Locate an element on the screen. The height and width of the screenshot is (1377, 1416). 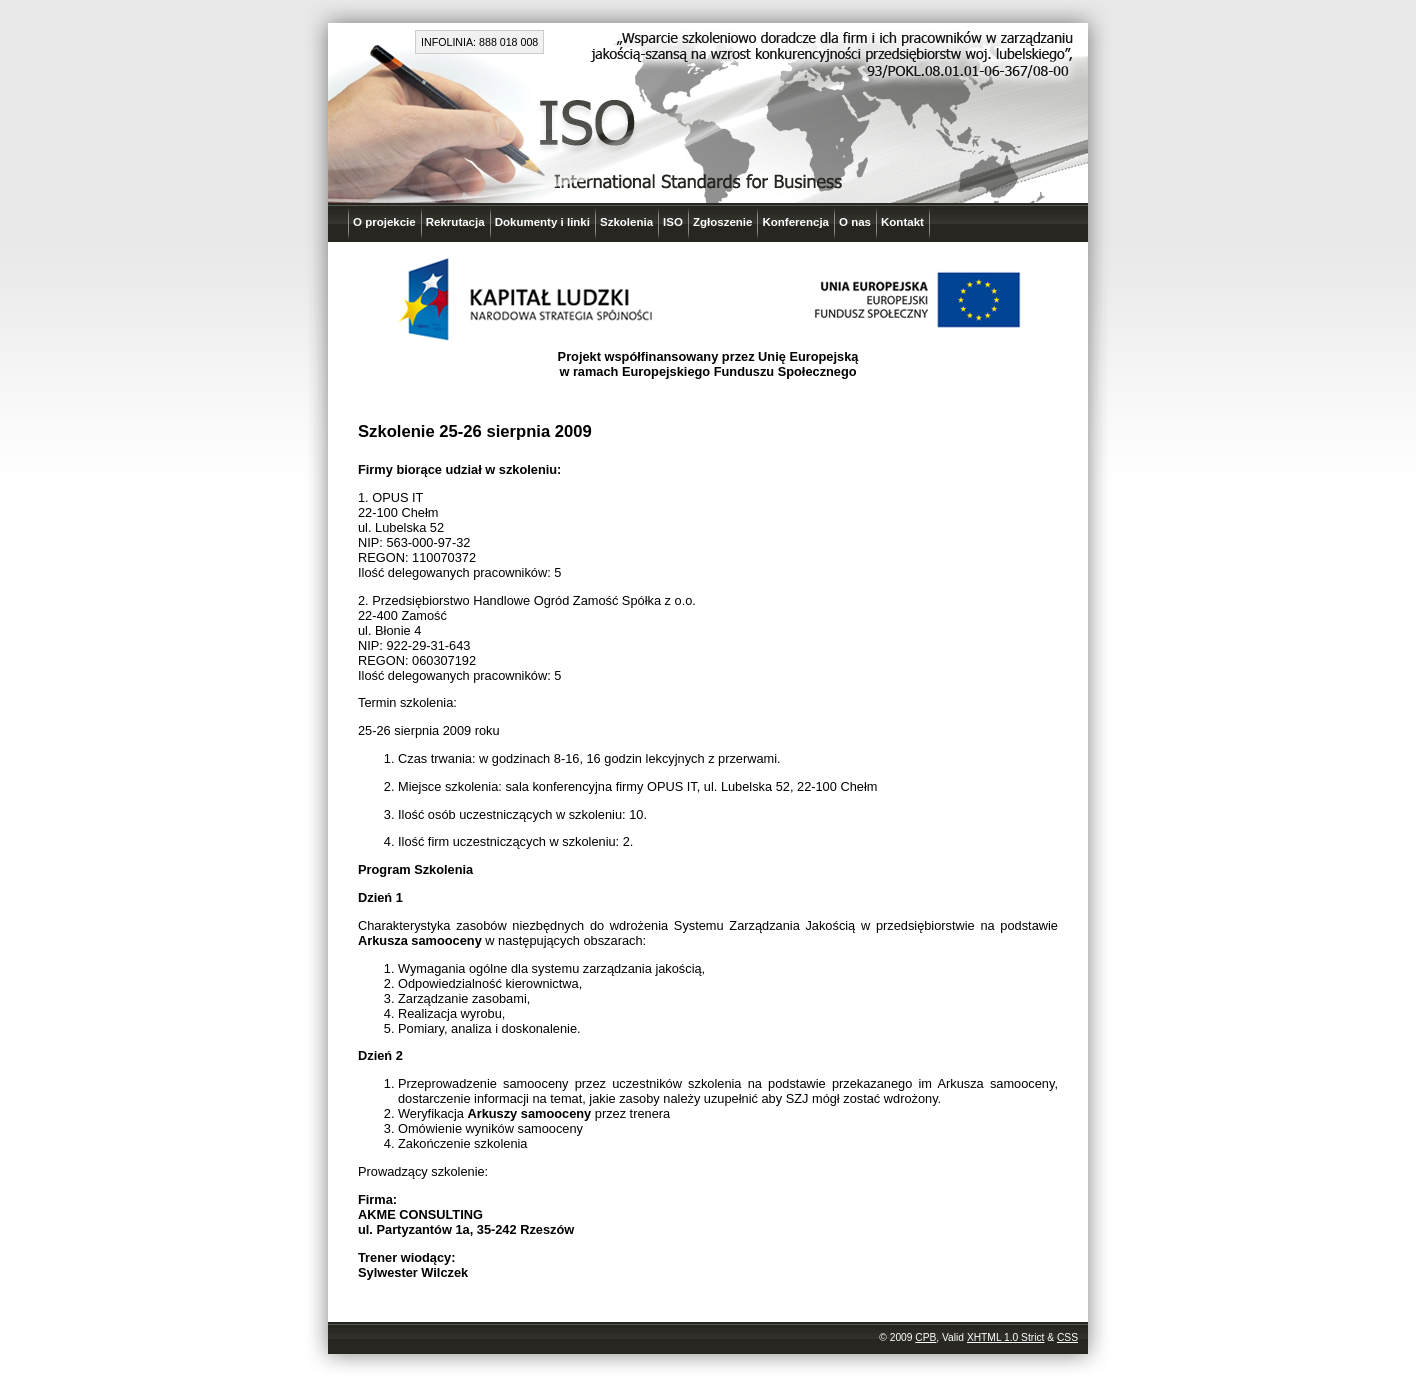
Zgłoszenie is located at coordinates (723, 222).